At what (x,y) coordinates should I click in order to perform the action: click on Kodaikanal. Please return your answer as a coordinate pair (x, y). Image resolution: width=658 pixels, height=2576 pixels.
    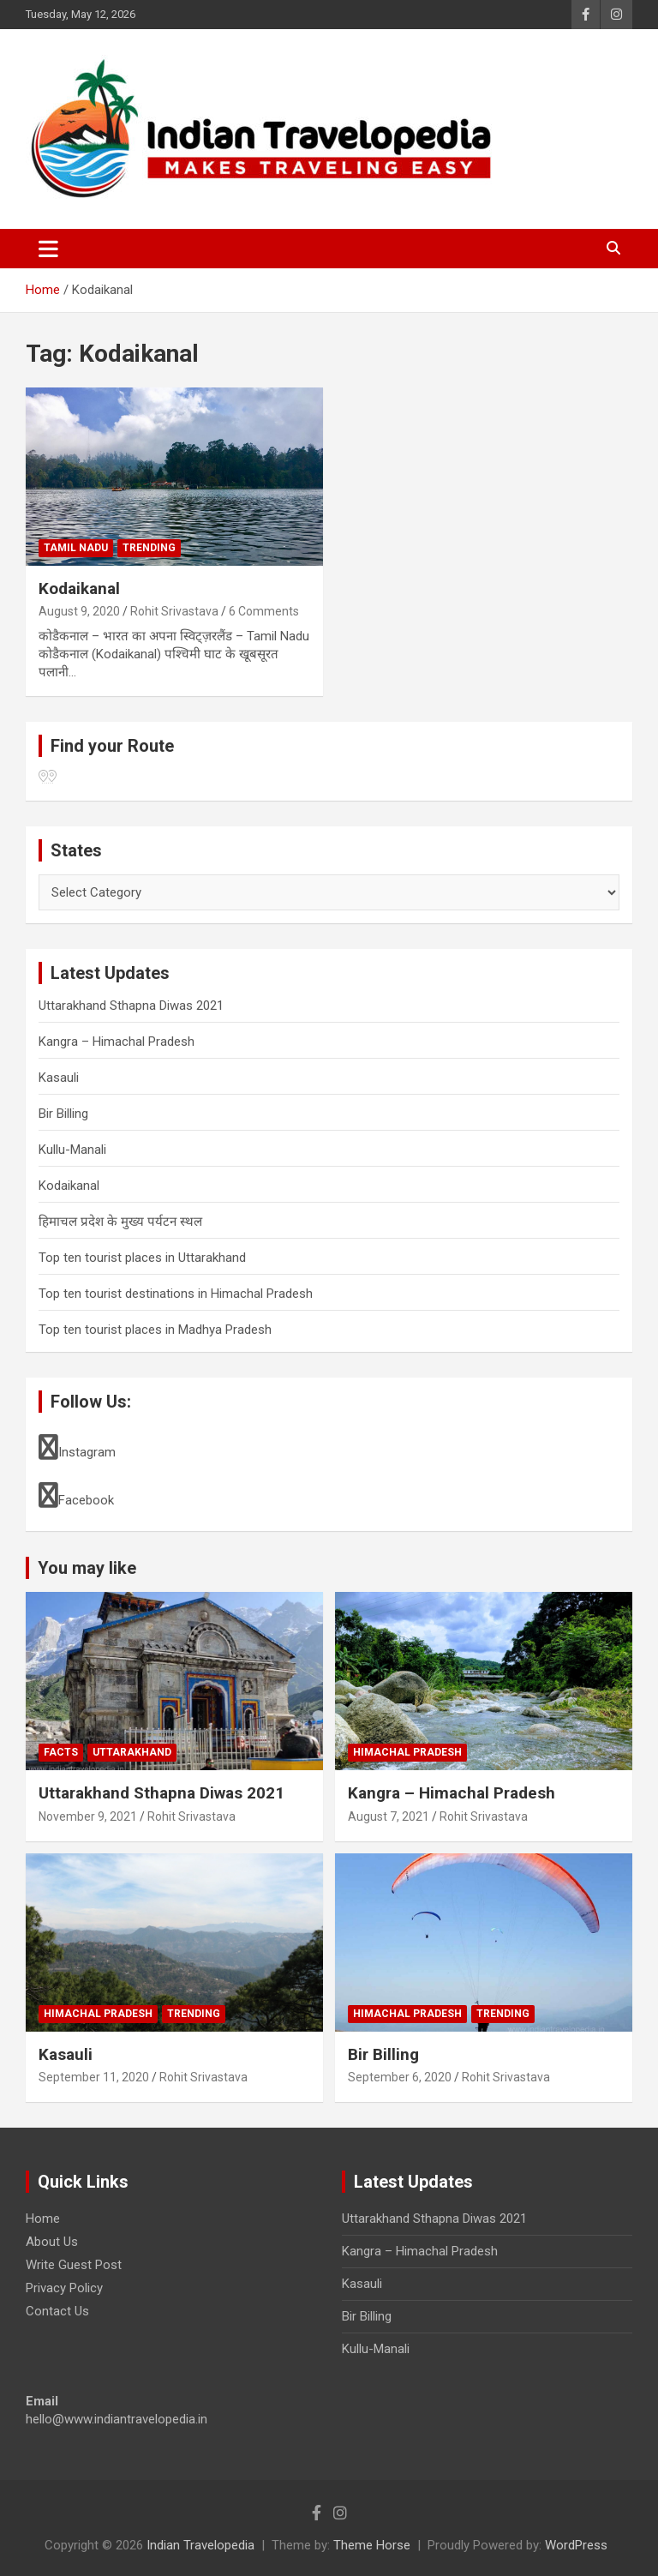
    Looking at the image, I should click on (79, 588).